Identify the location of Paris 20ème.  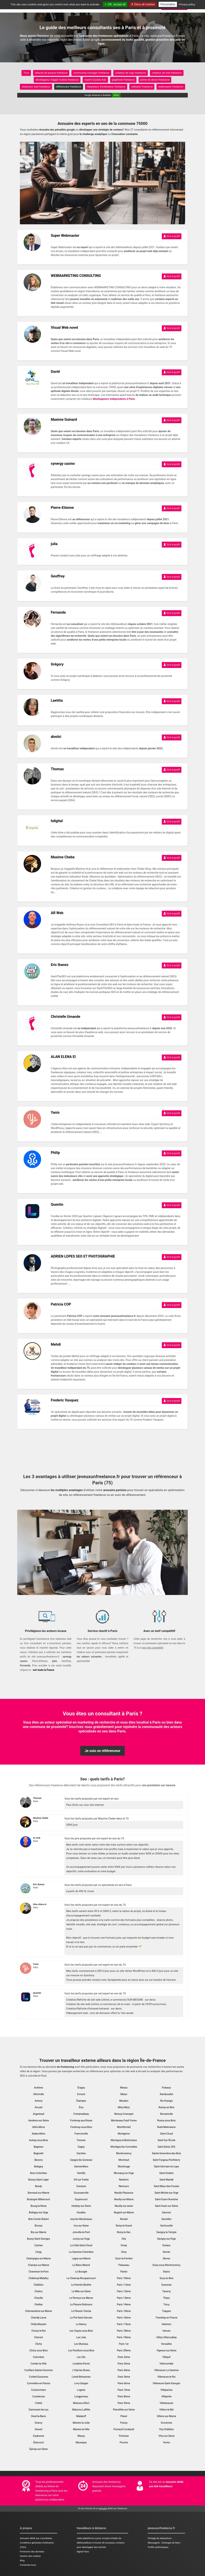
(124, 2350).